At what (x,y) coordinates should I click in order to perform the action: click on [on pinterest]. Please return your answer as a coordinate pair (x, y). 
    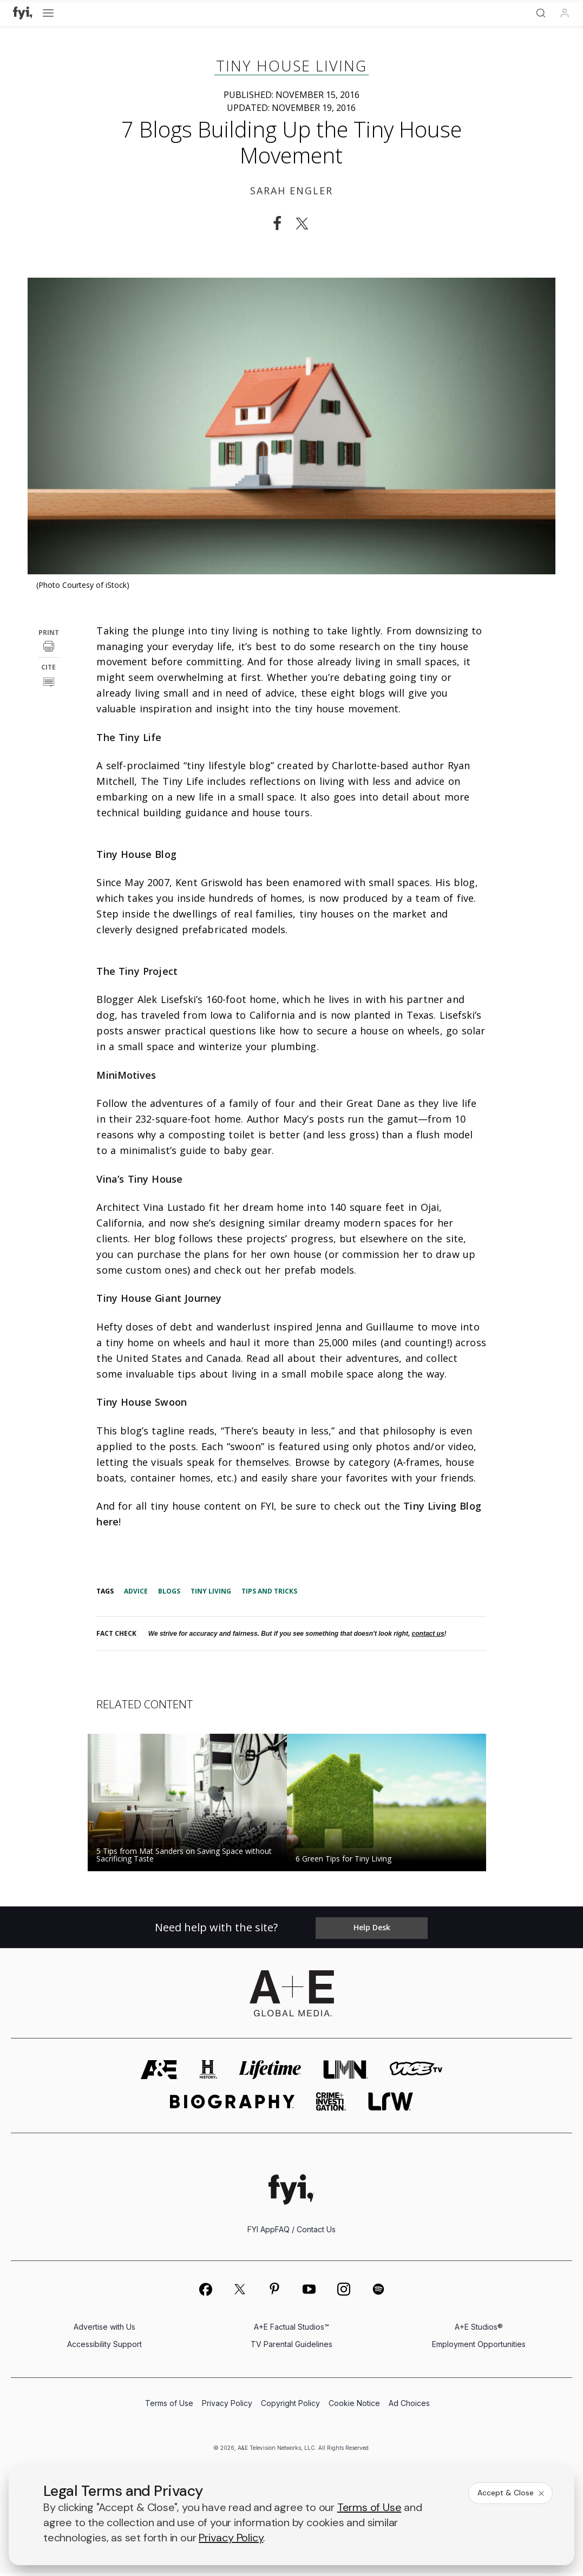
    Looking at the image, I should click on (274, 2292).